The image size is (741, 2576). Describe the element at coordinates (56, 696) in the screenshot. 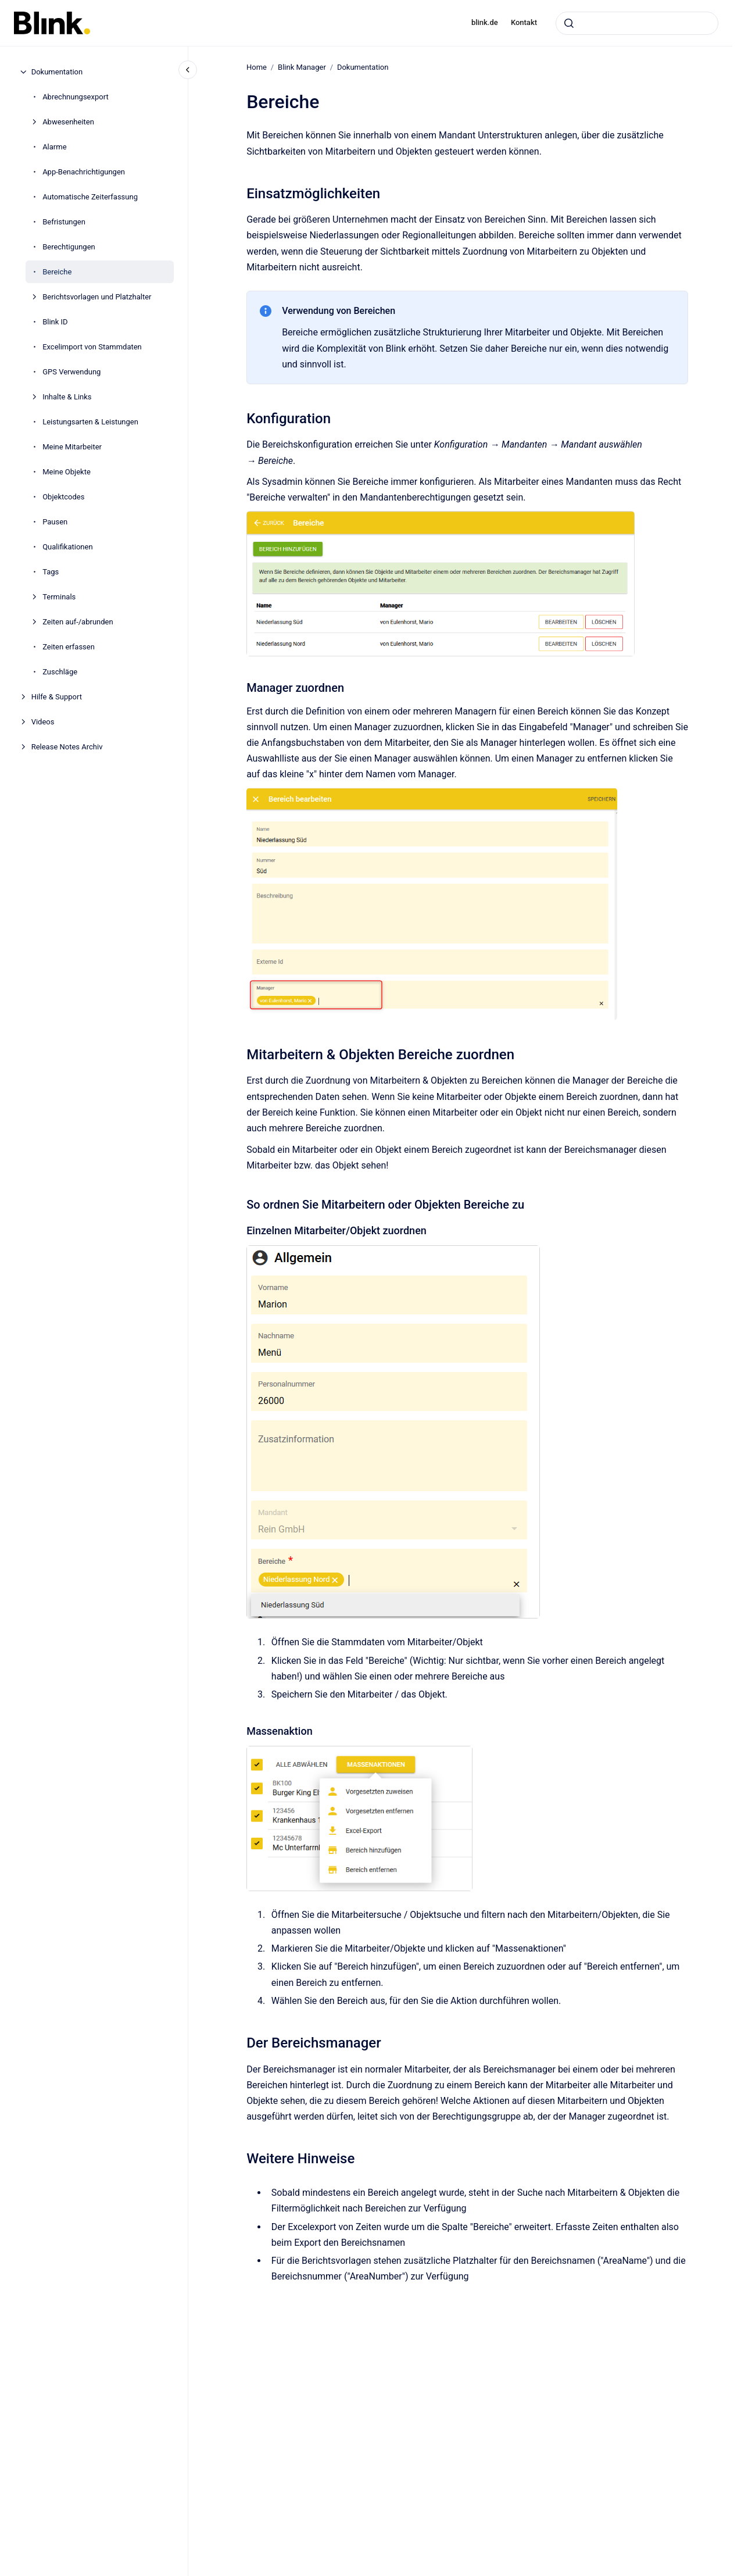

I see `Hilfe & Support` at that location.